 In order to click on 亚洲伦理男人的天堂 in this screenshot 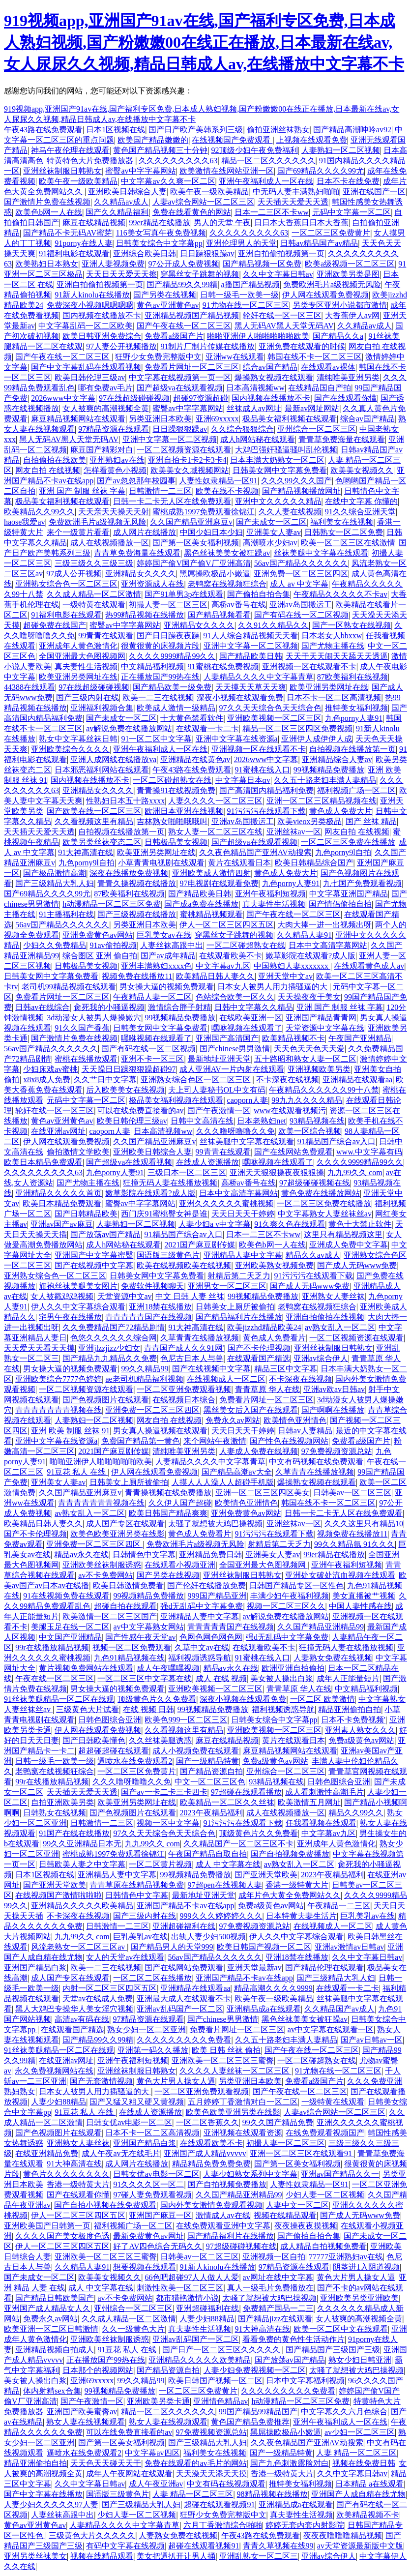, I will do `click(241, 243)`.